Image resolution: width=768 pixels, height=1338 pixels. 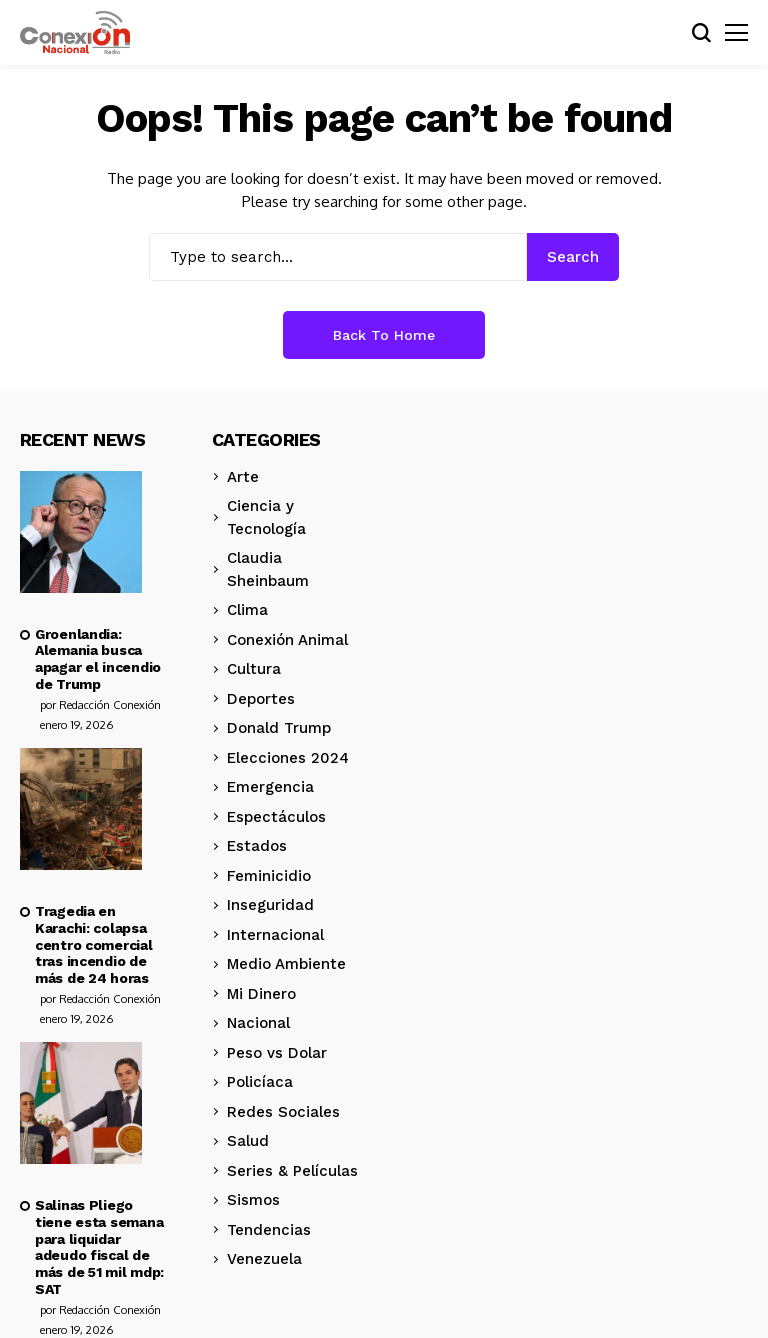 What do you see at coordinates (253, 1200) in the screenshot?
I see `Sismos` at bounding box center [253, 1200].